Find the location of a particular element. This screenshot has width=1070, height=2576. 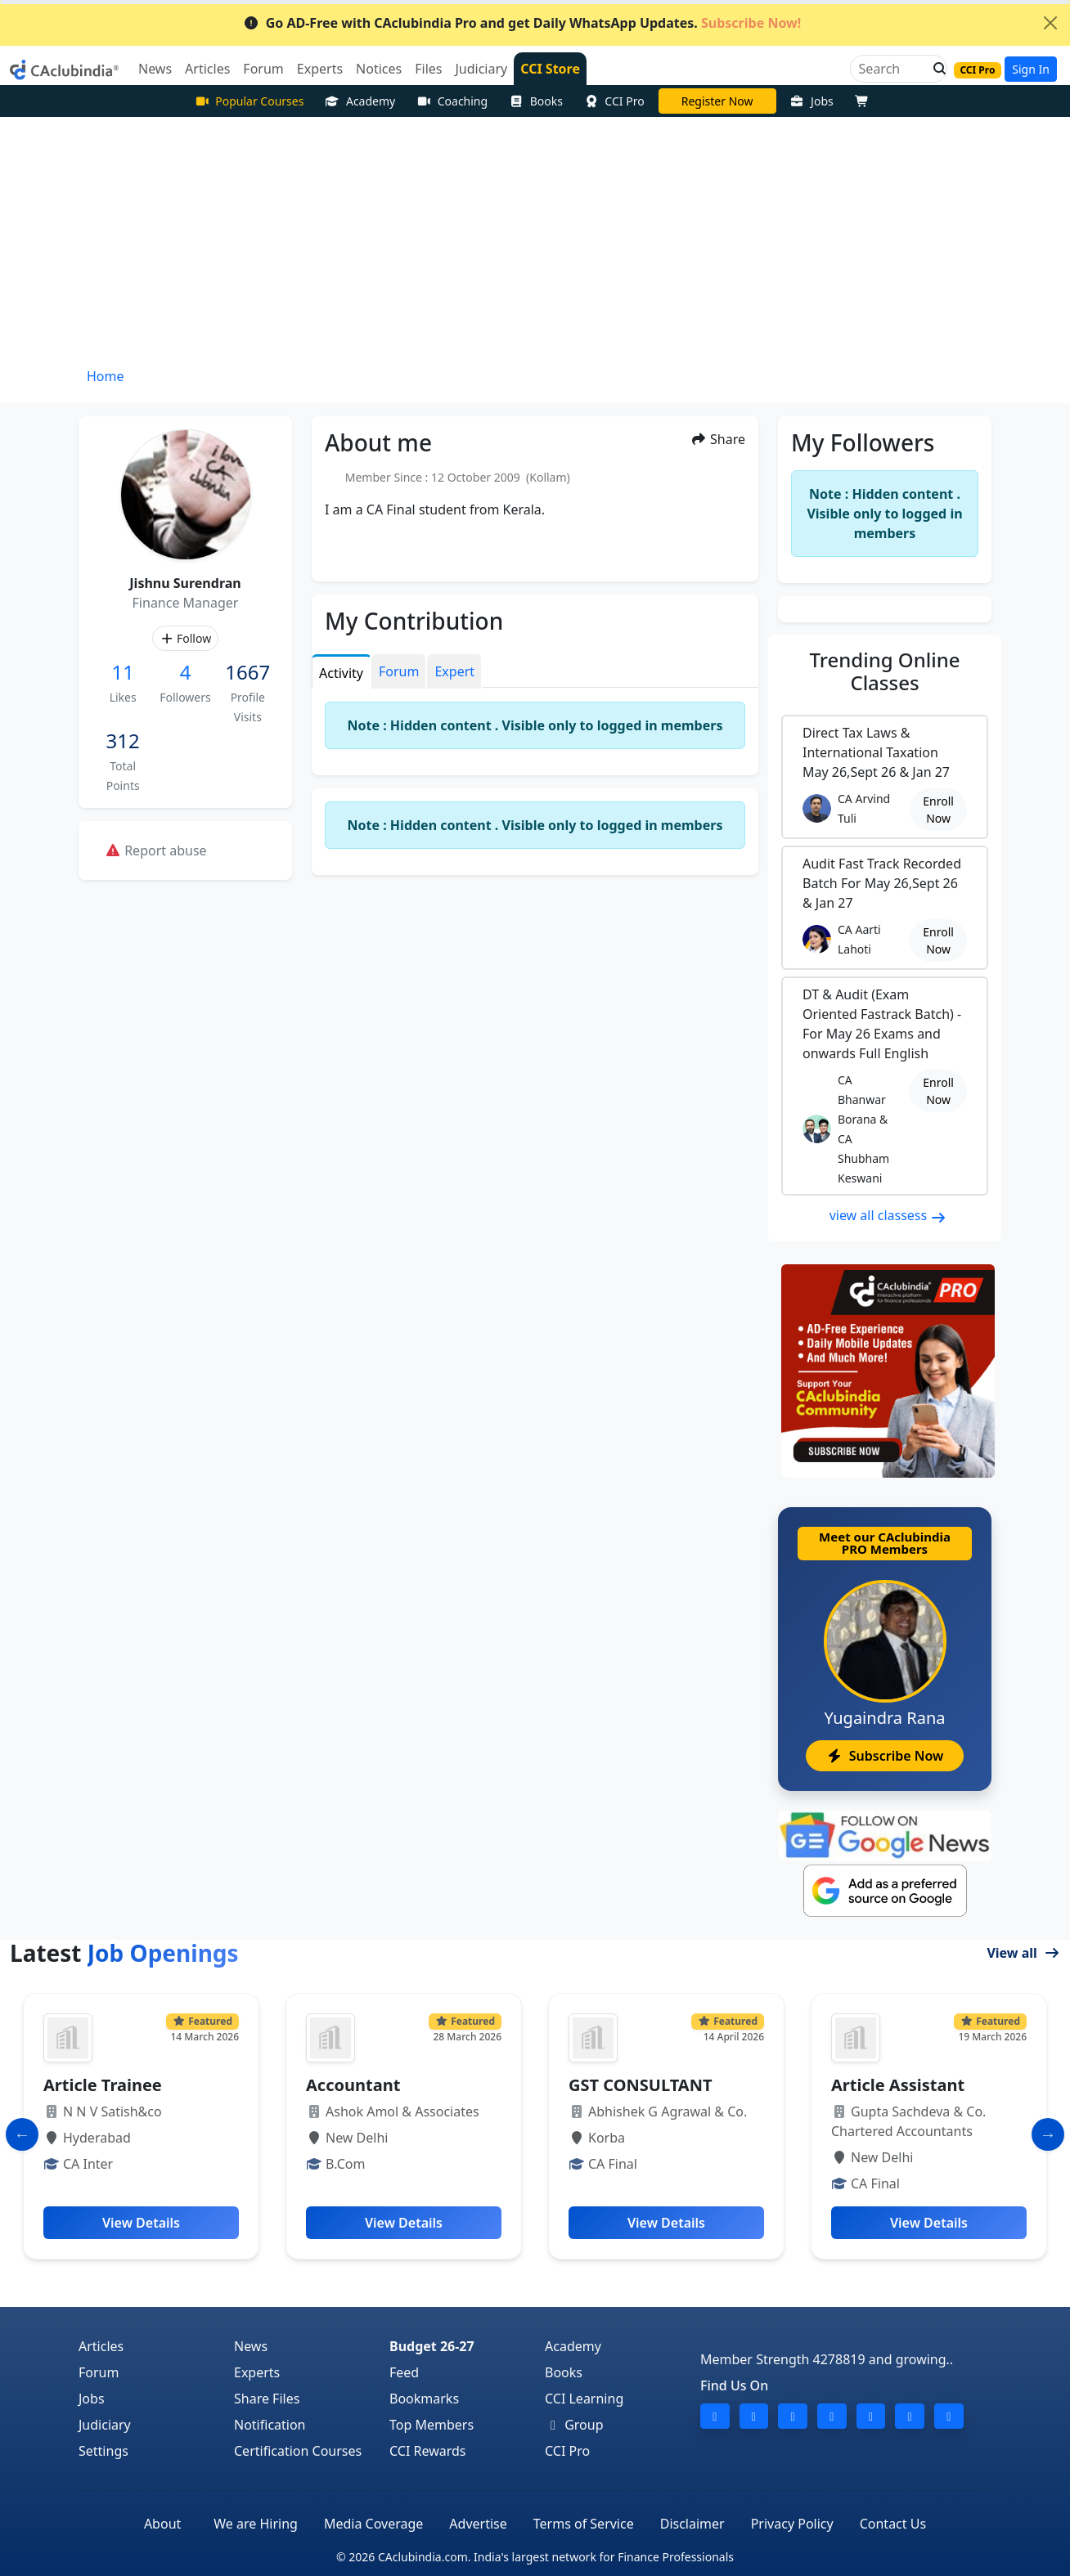

Articles is located at coordinates (101, 2346).